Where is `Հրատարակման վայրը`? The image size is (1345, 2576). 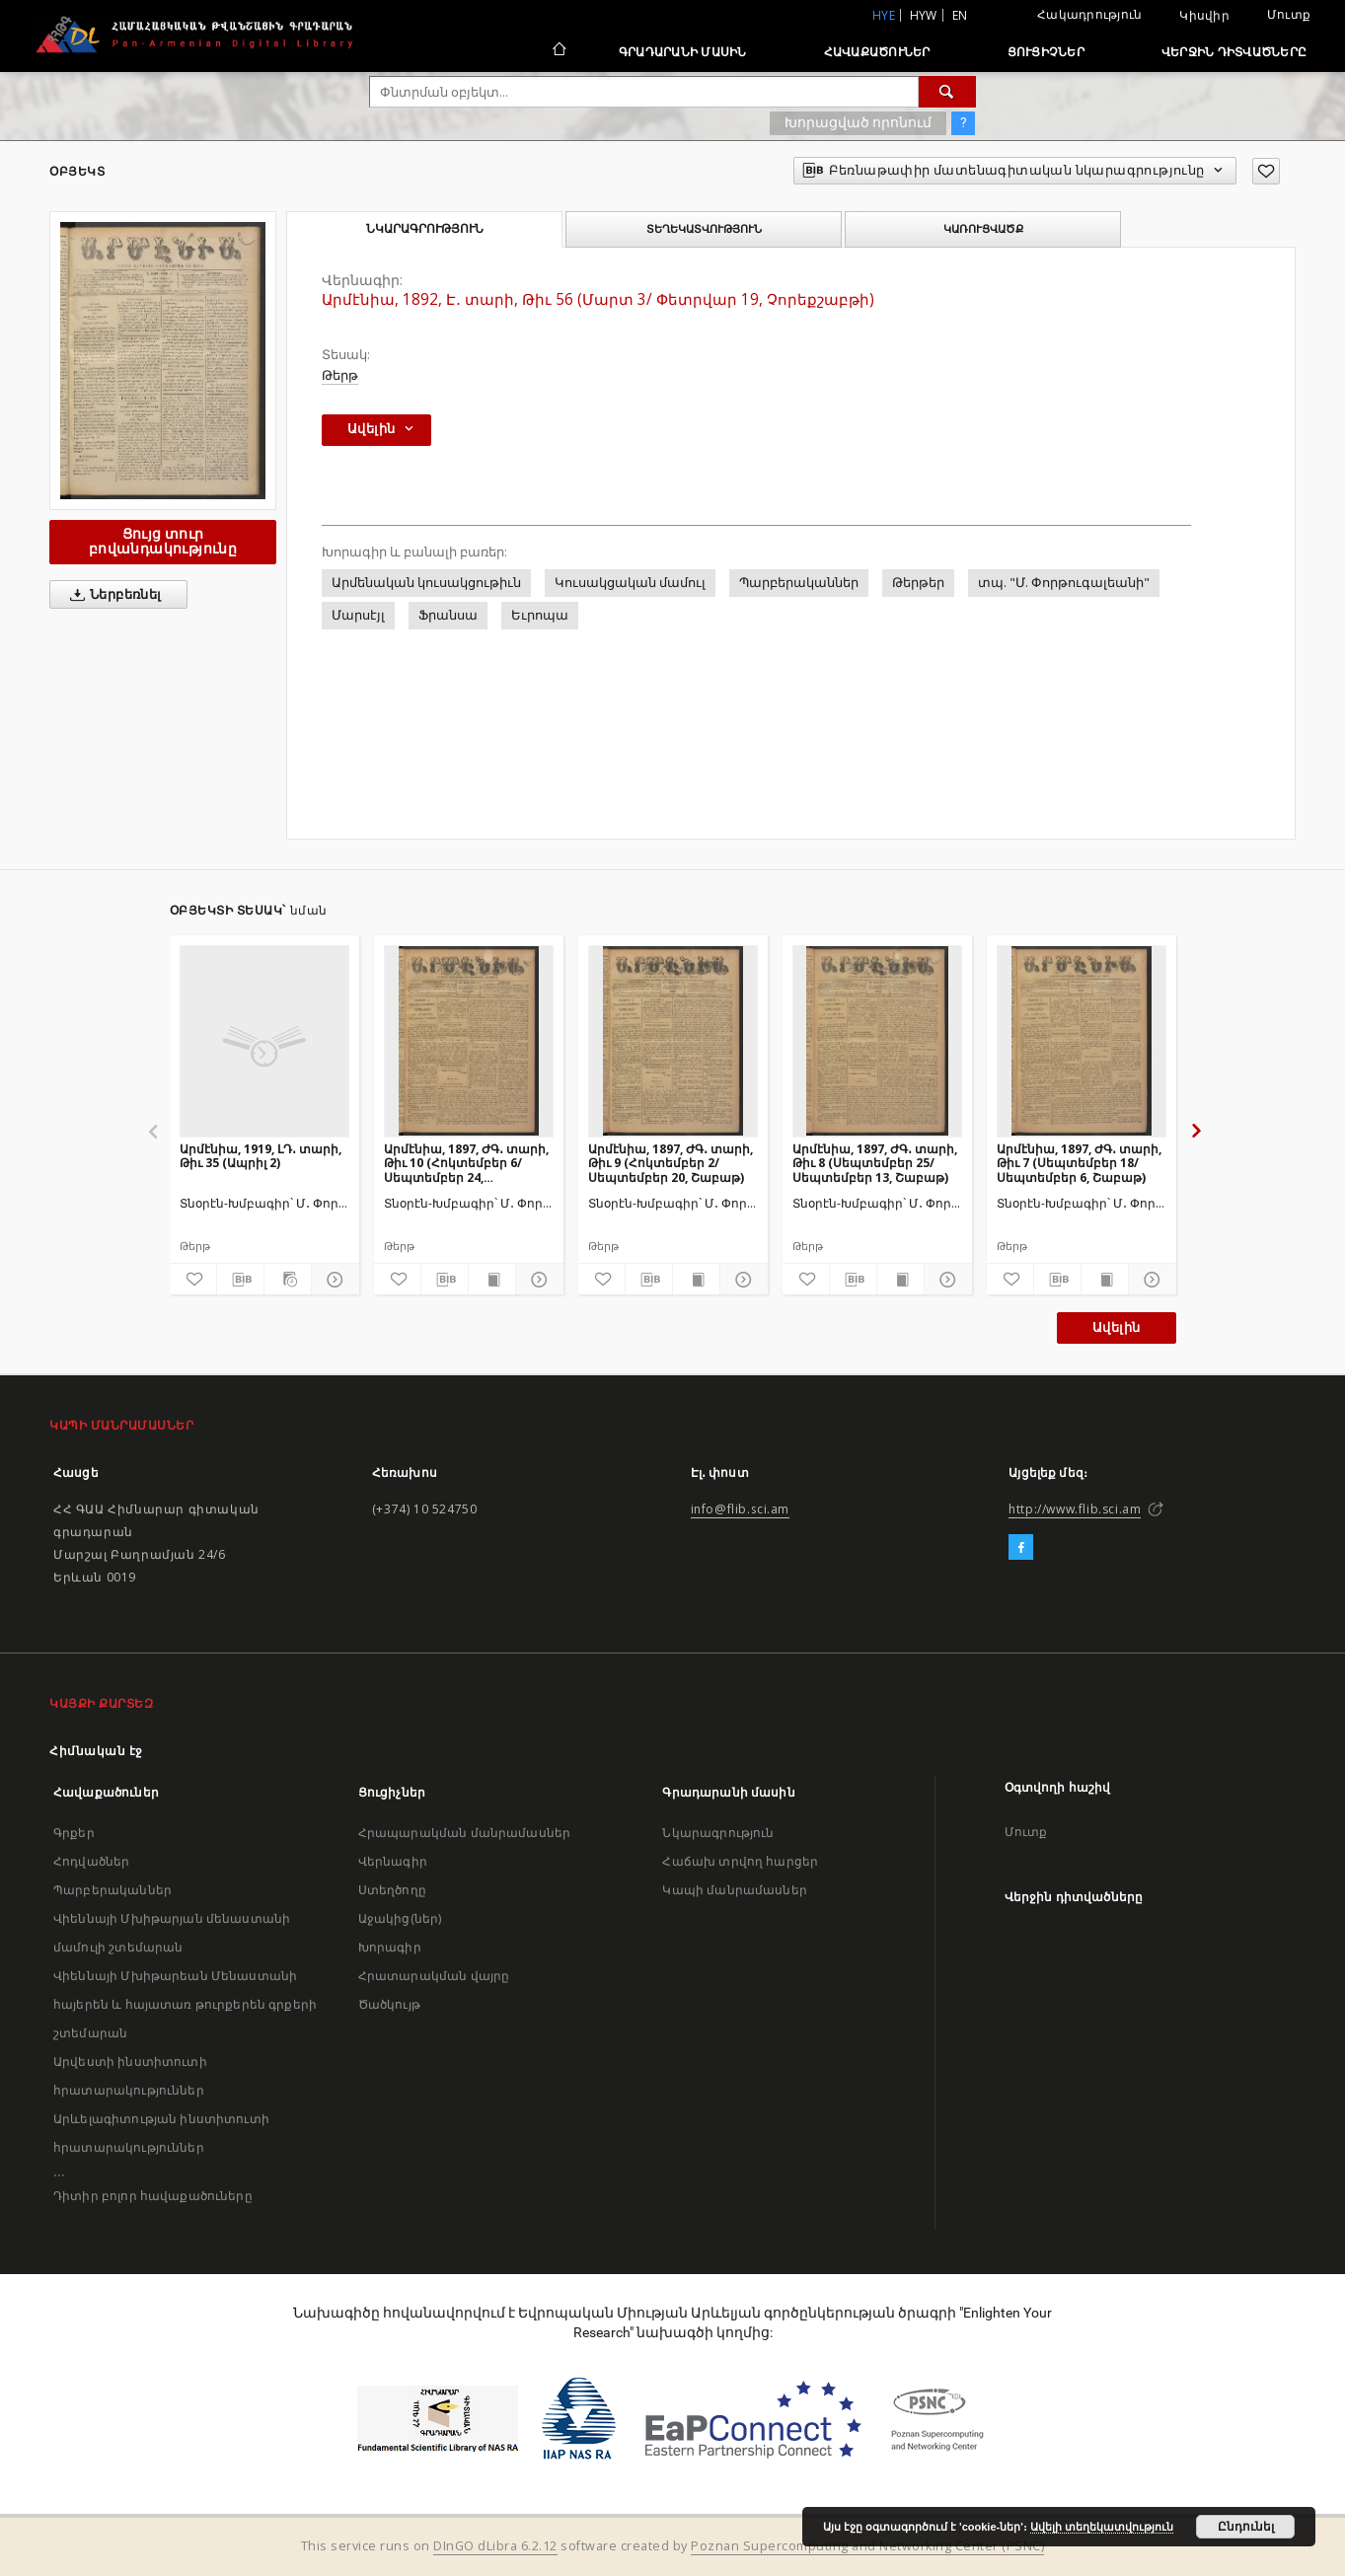 Հրատարակման վայրը is located at coordinates (434, 1975).